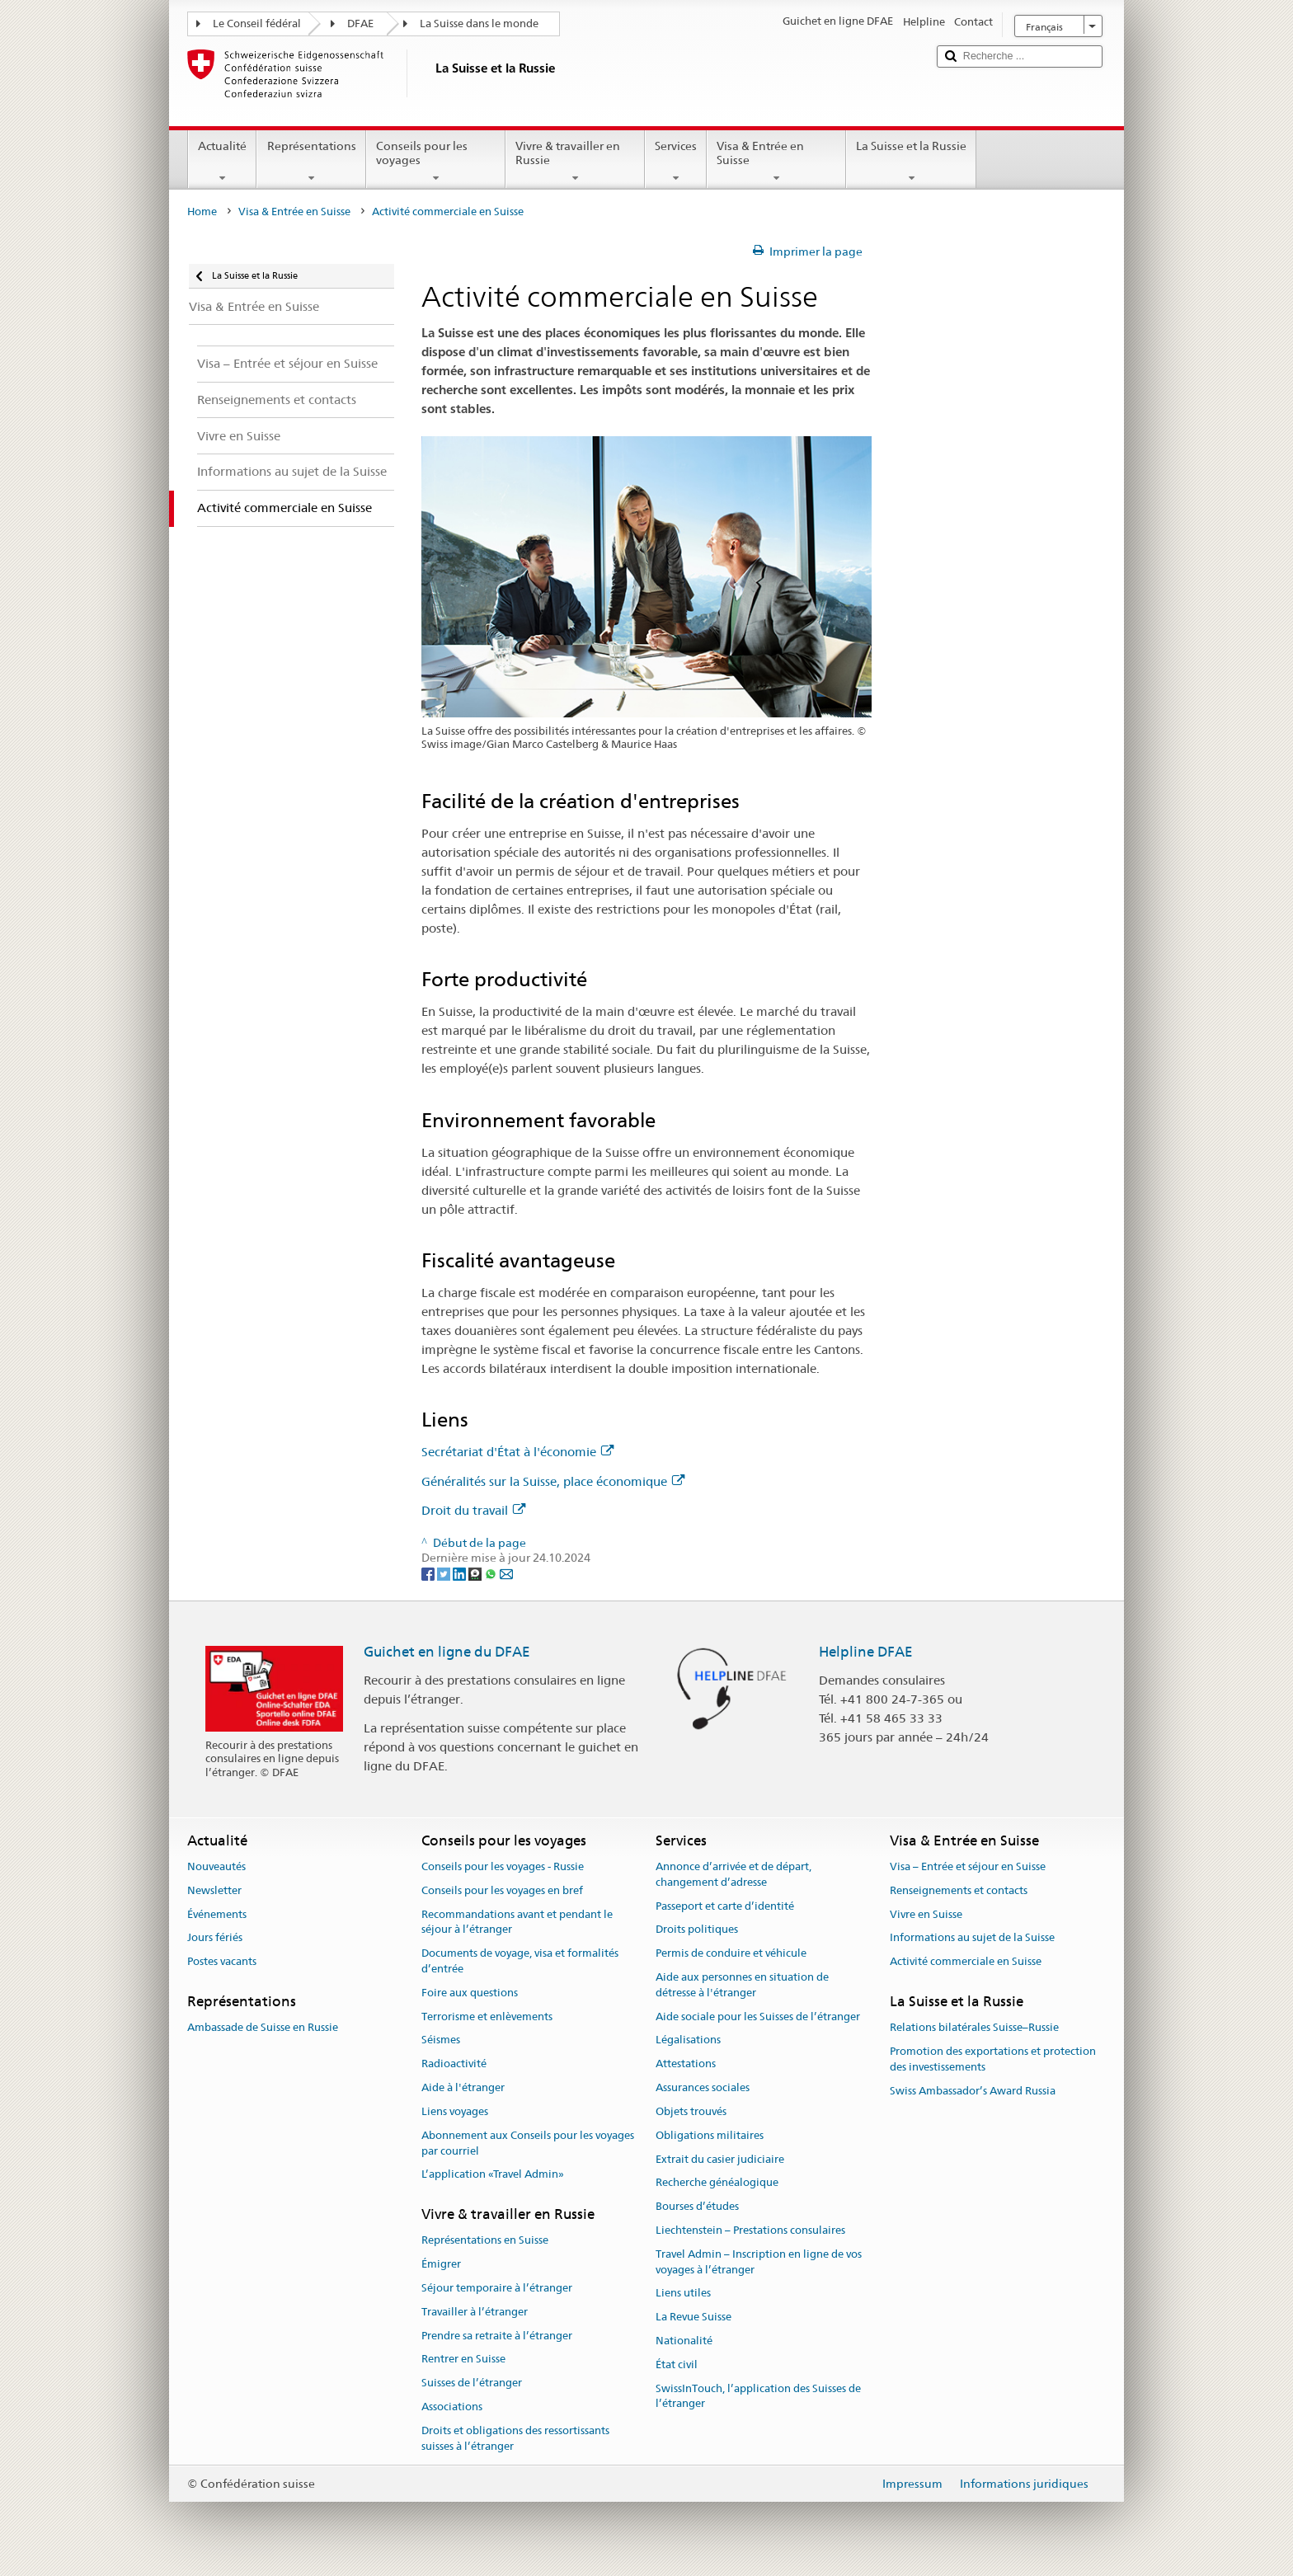 This screenshot has height=2576, width=1293. I want to click on Prendre sa retraite à l’étranger, so click(496, 2335).